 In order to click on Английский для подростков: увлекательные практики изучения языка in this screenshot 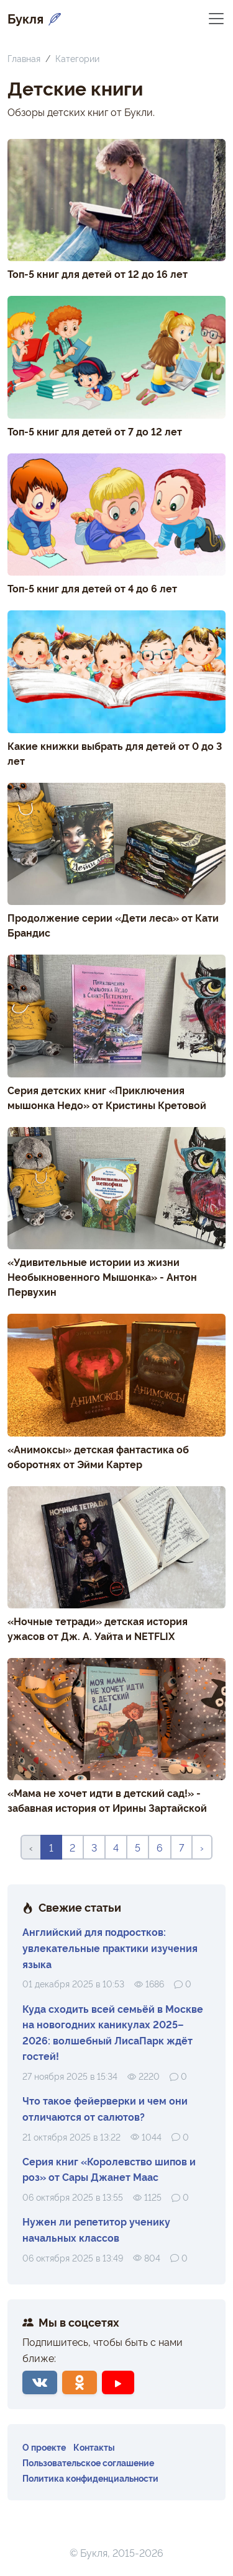, I will do `click(110, 1947)`.